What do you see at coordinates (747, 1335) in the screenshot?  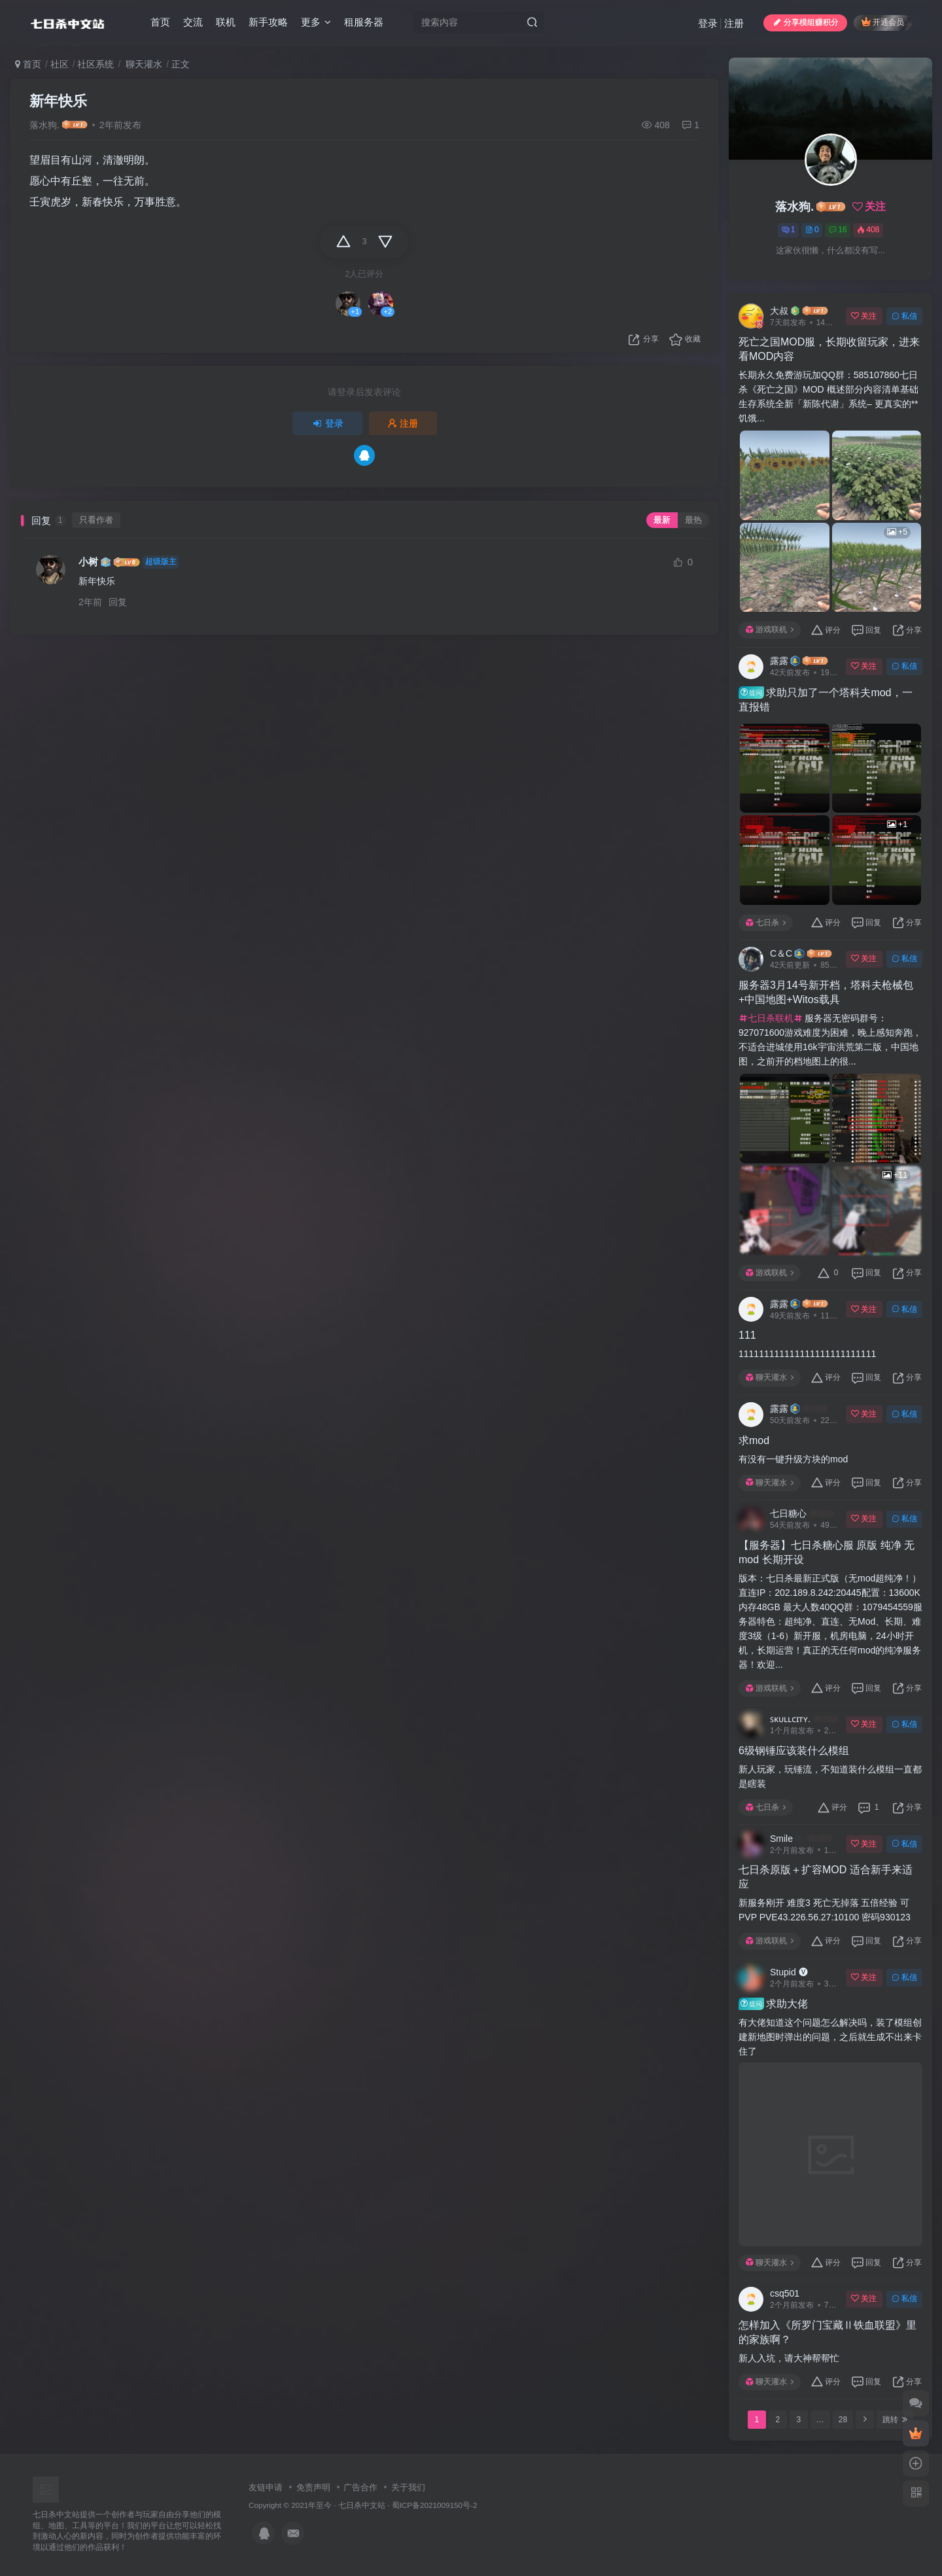 I see `111` at bounding box center [747, 1335].